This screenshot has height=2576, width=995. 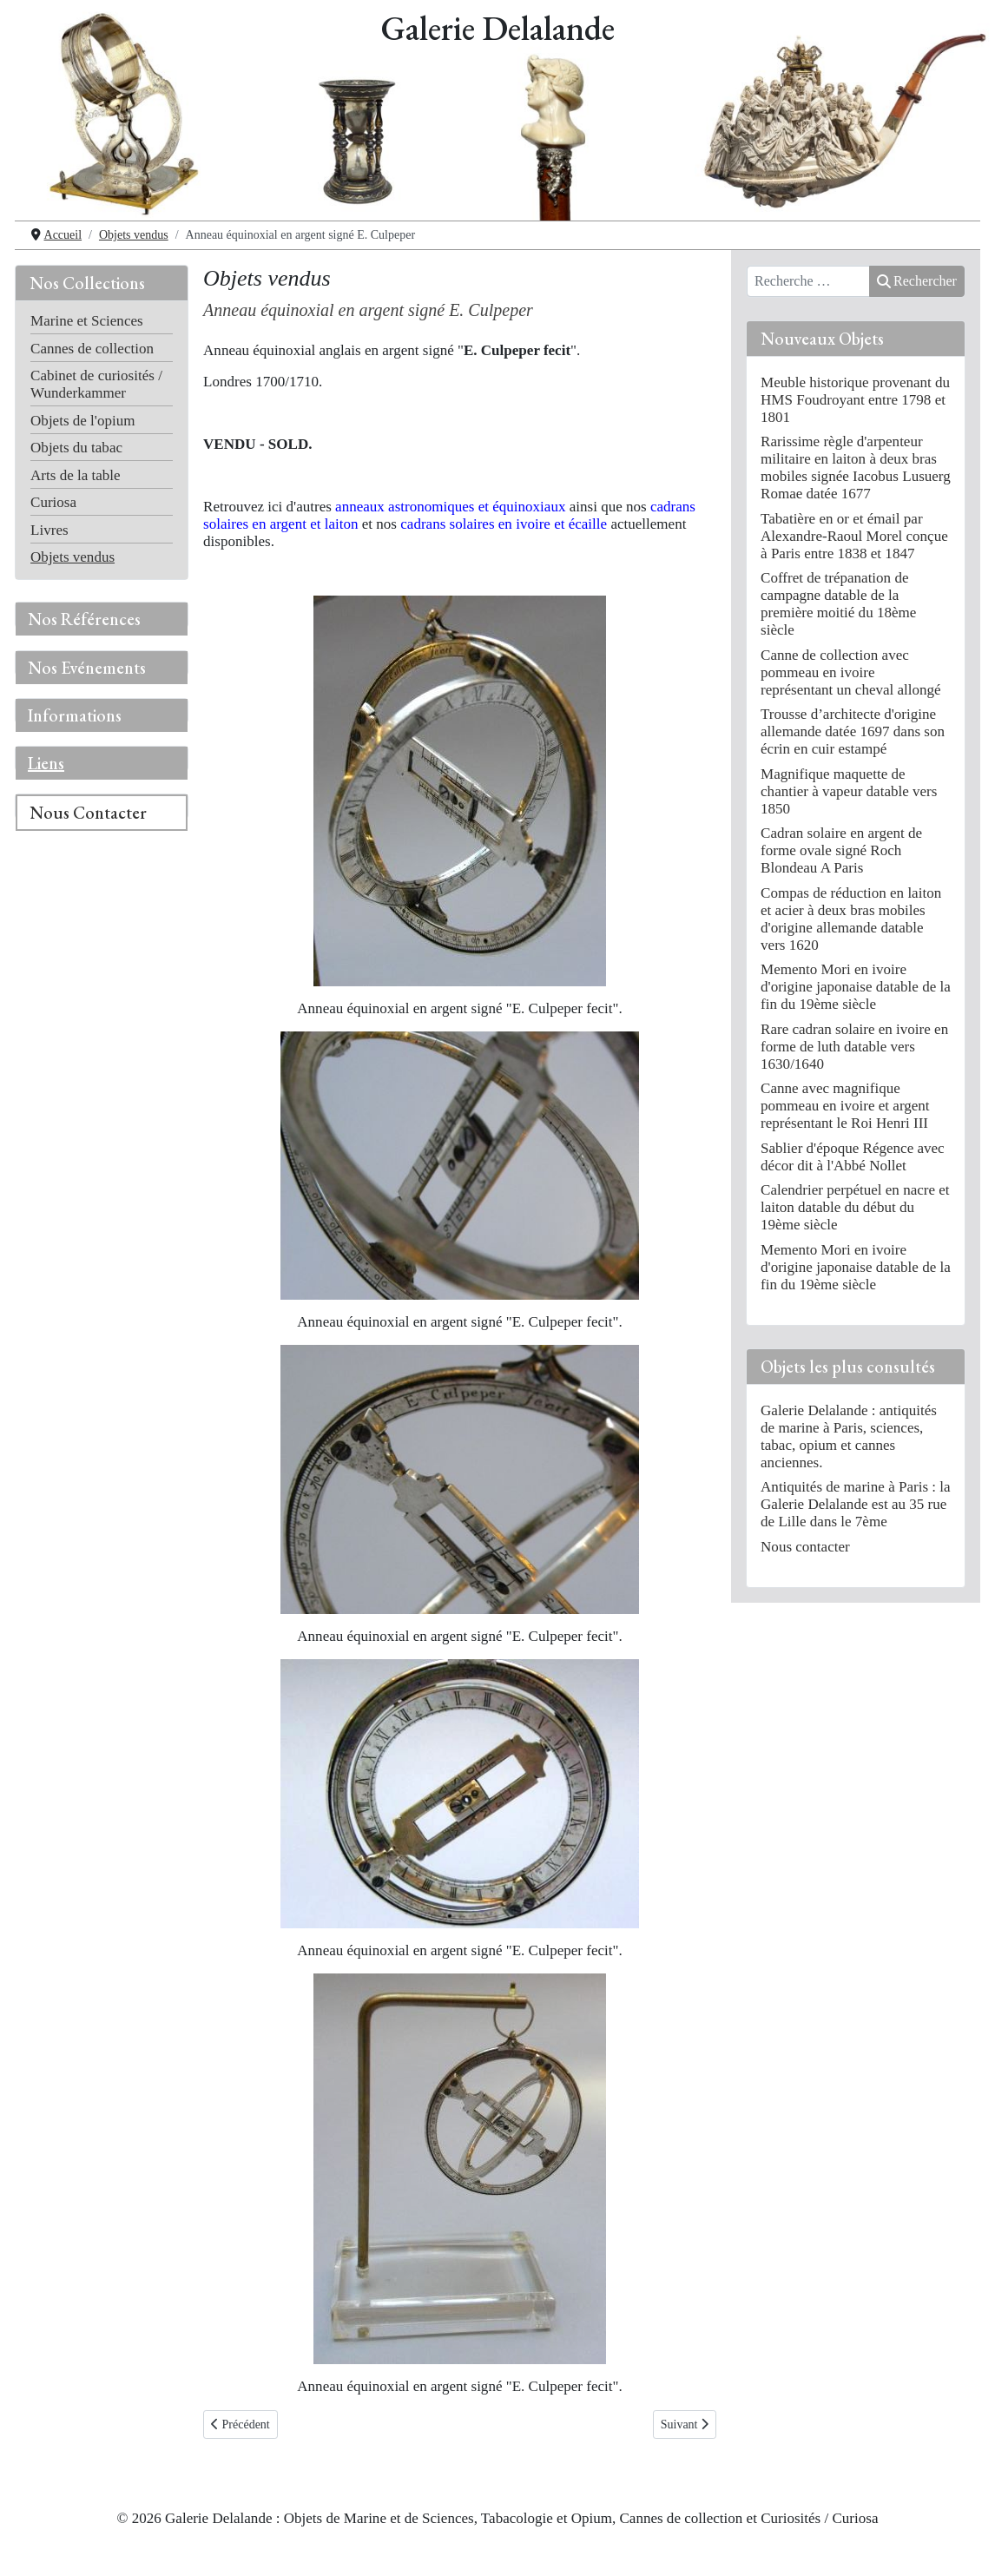 What do you see at coordinates (96, 384) in the screenshot?
I see `Cabinet de curiosités / Wunderkammer` at bounding box center [96, 384].